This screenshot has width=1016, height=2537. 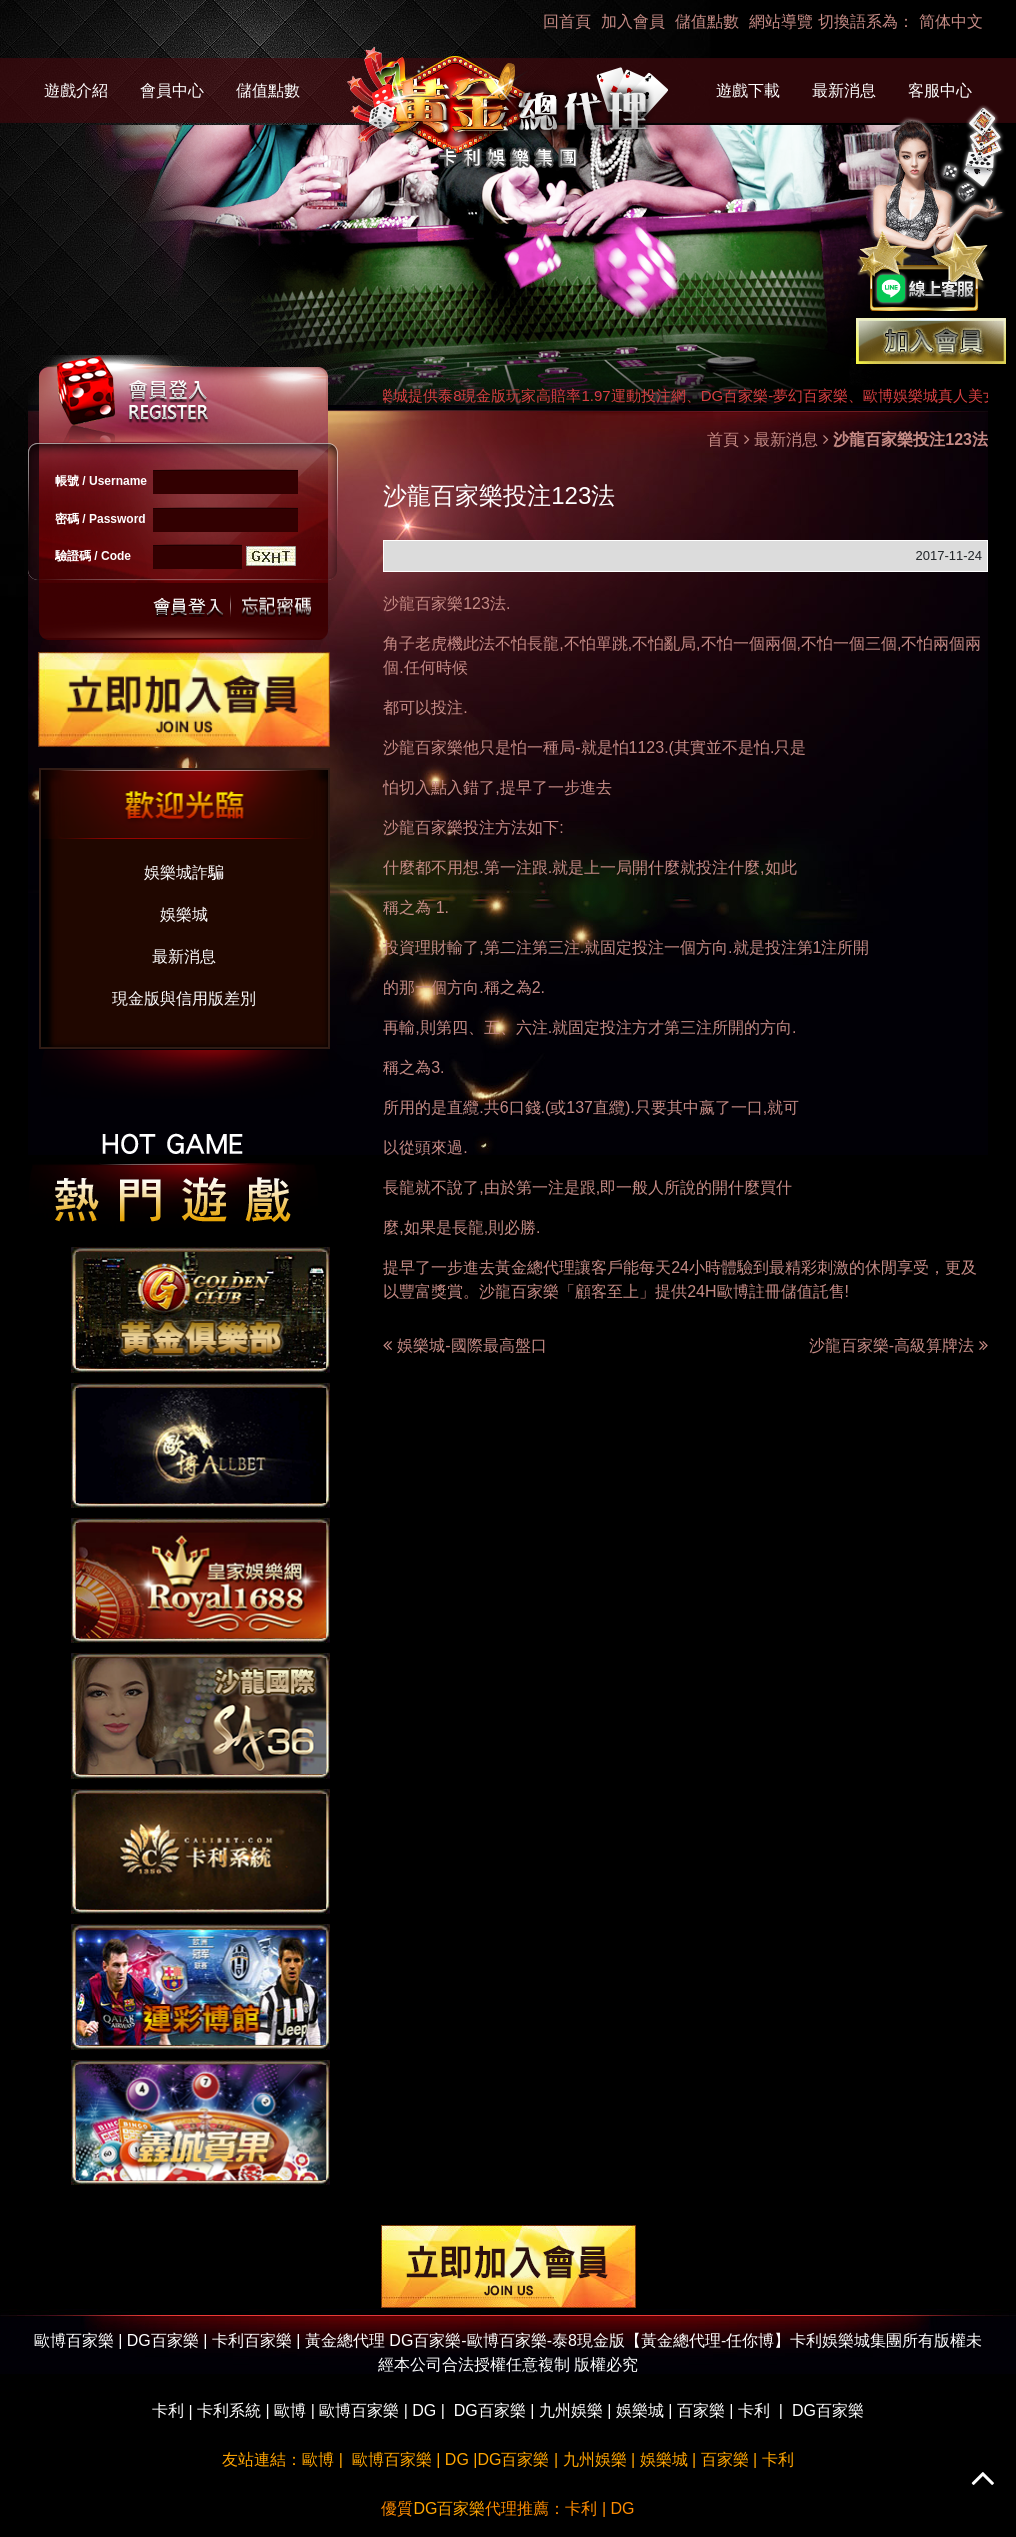 What do you see at coordinates (940, 90) in the screenshot?
I see `客服中心` at bounding box center [940, 90].